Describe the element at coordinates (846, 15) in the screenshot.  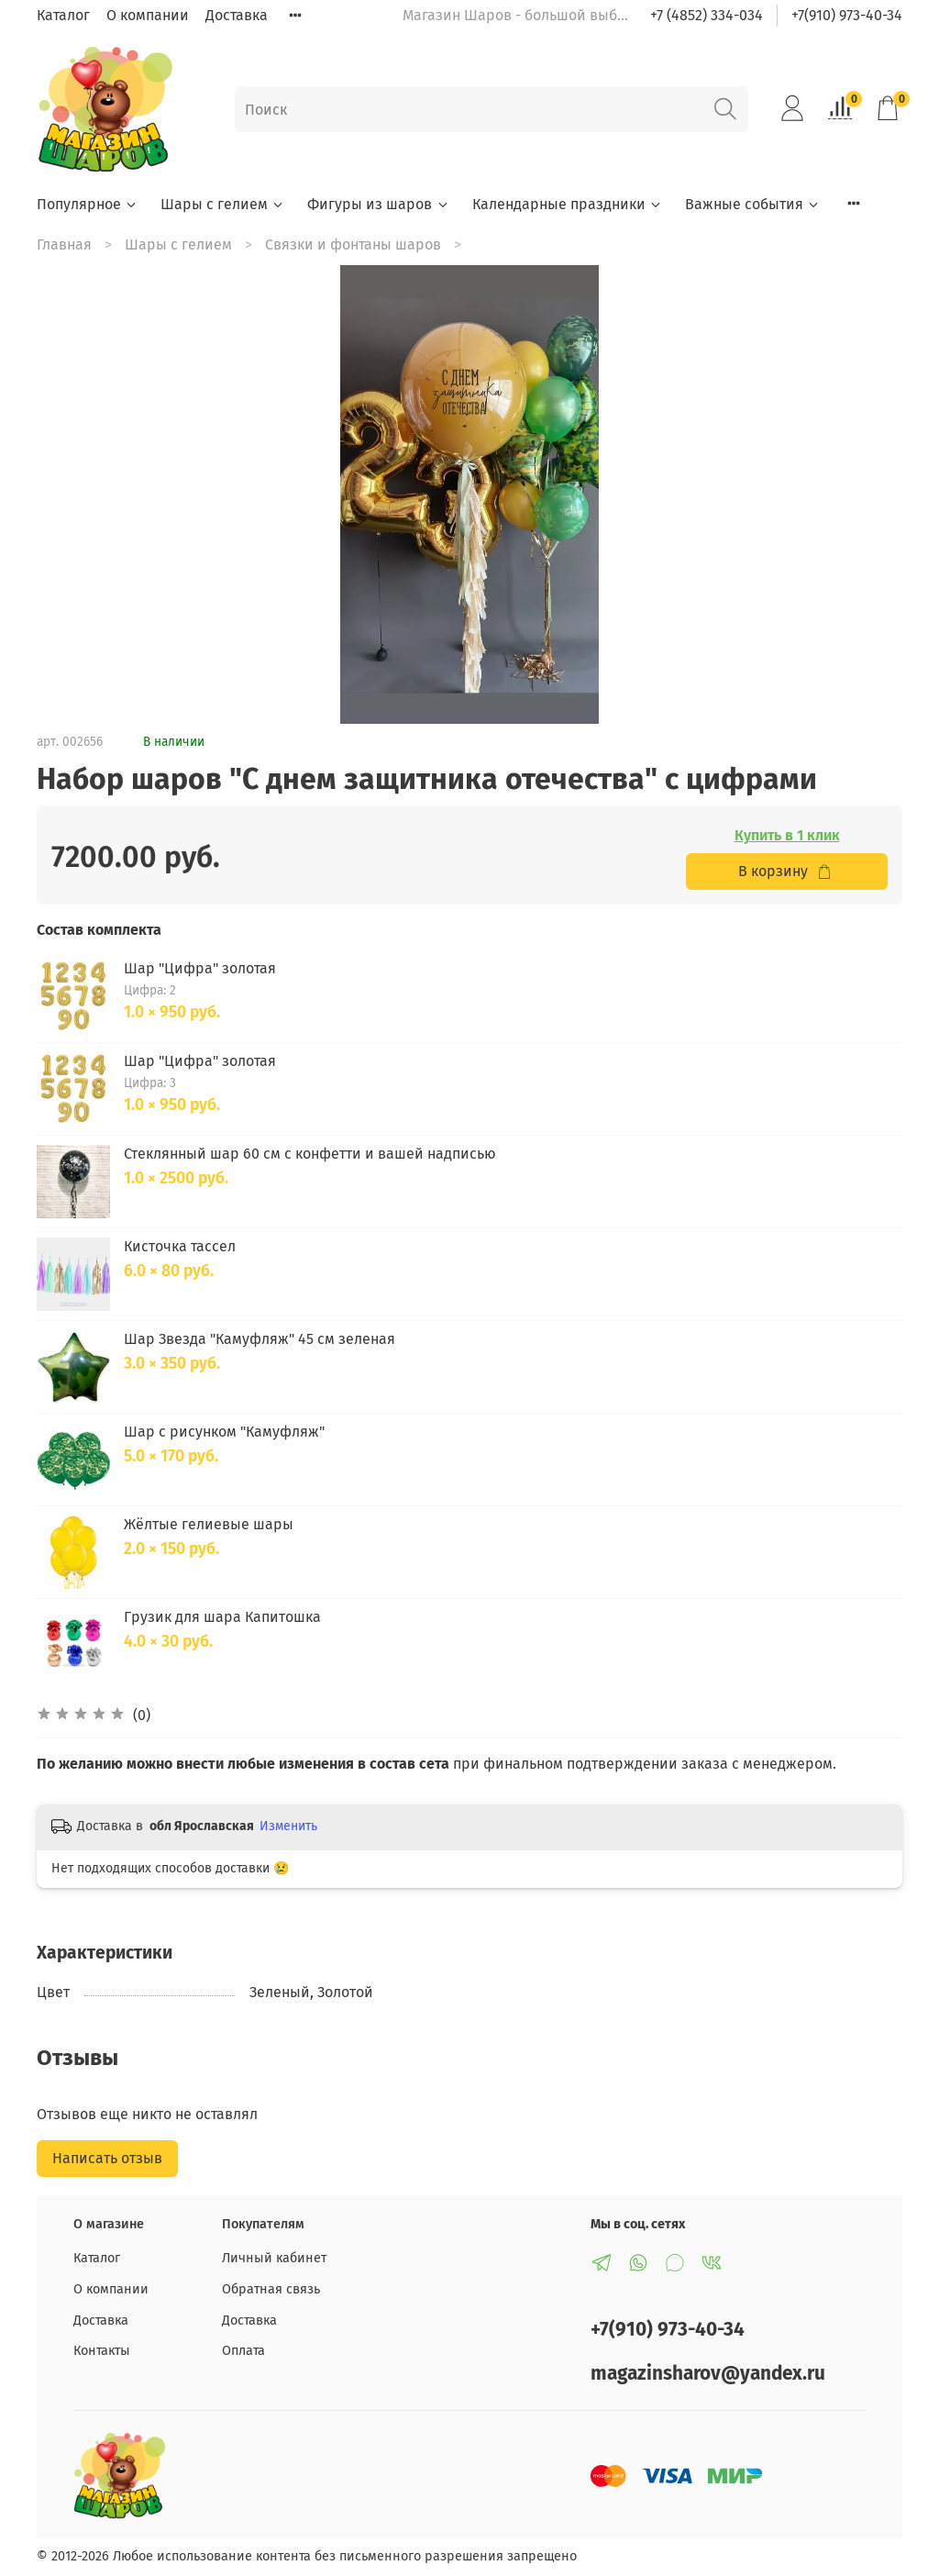
I see `+7(910) 973-40-34` at that location.